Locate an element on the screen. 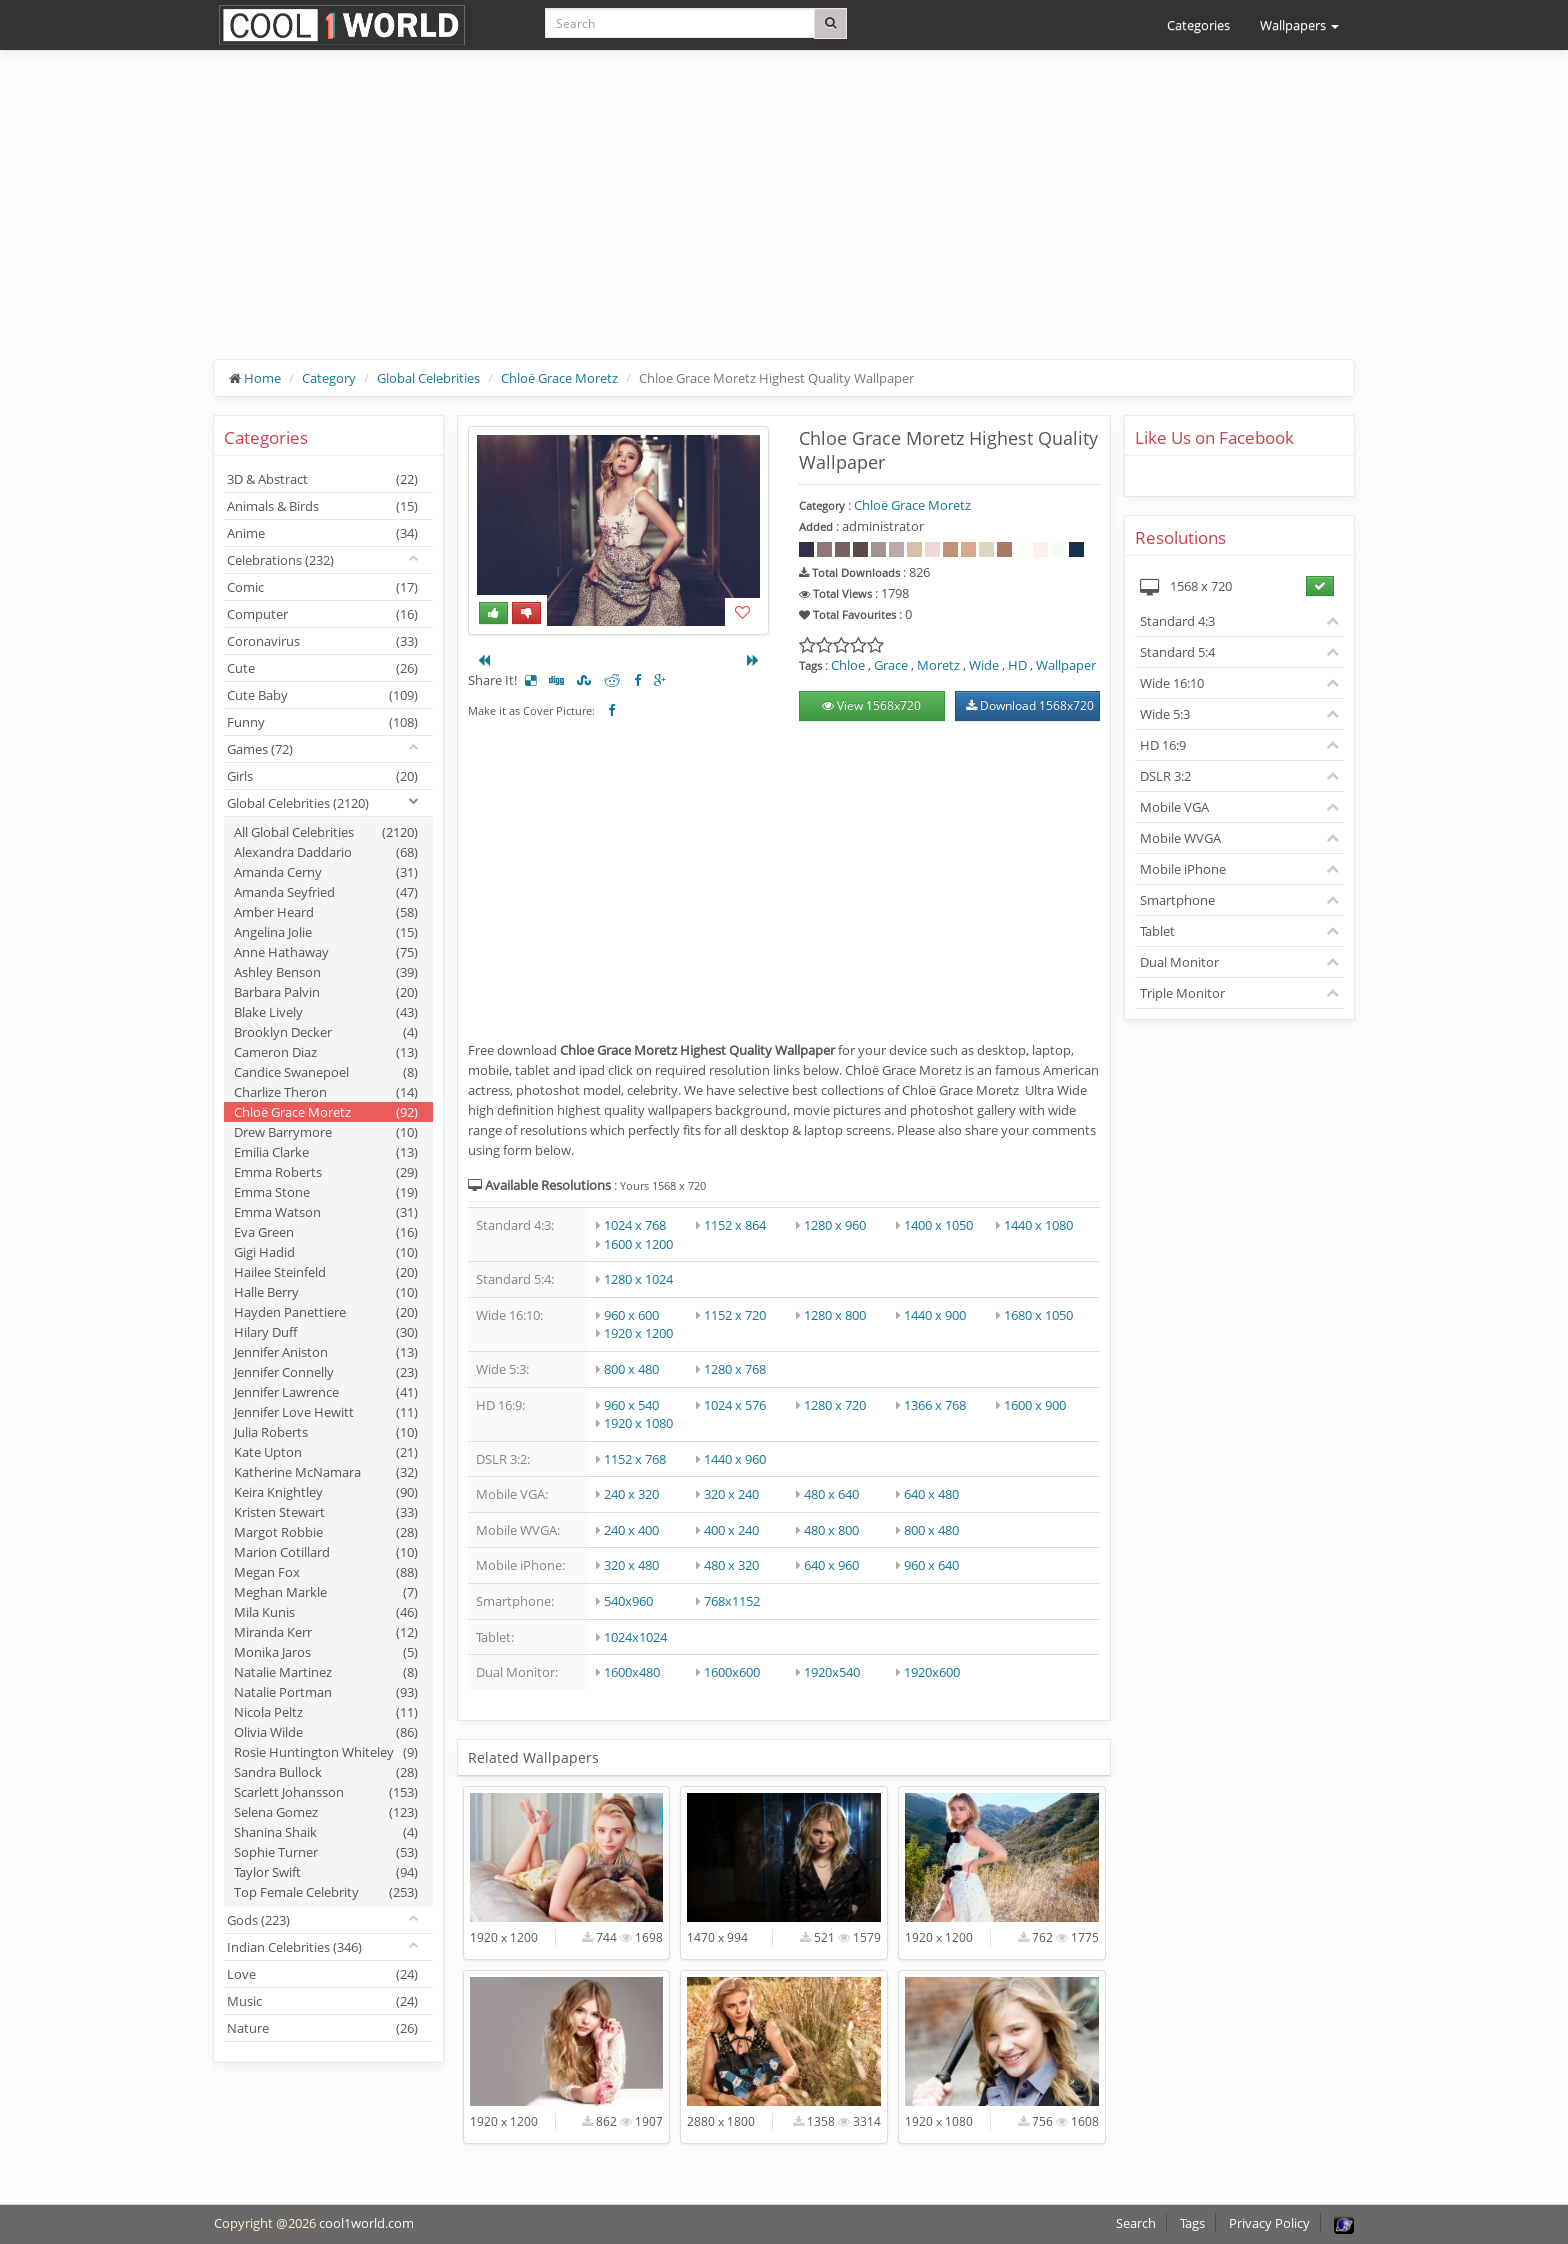 The image size is (1568, 2244). Search is located at coordinates (1136, 2223).